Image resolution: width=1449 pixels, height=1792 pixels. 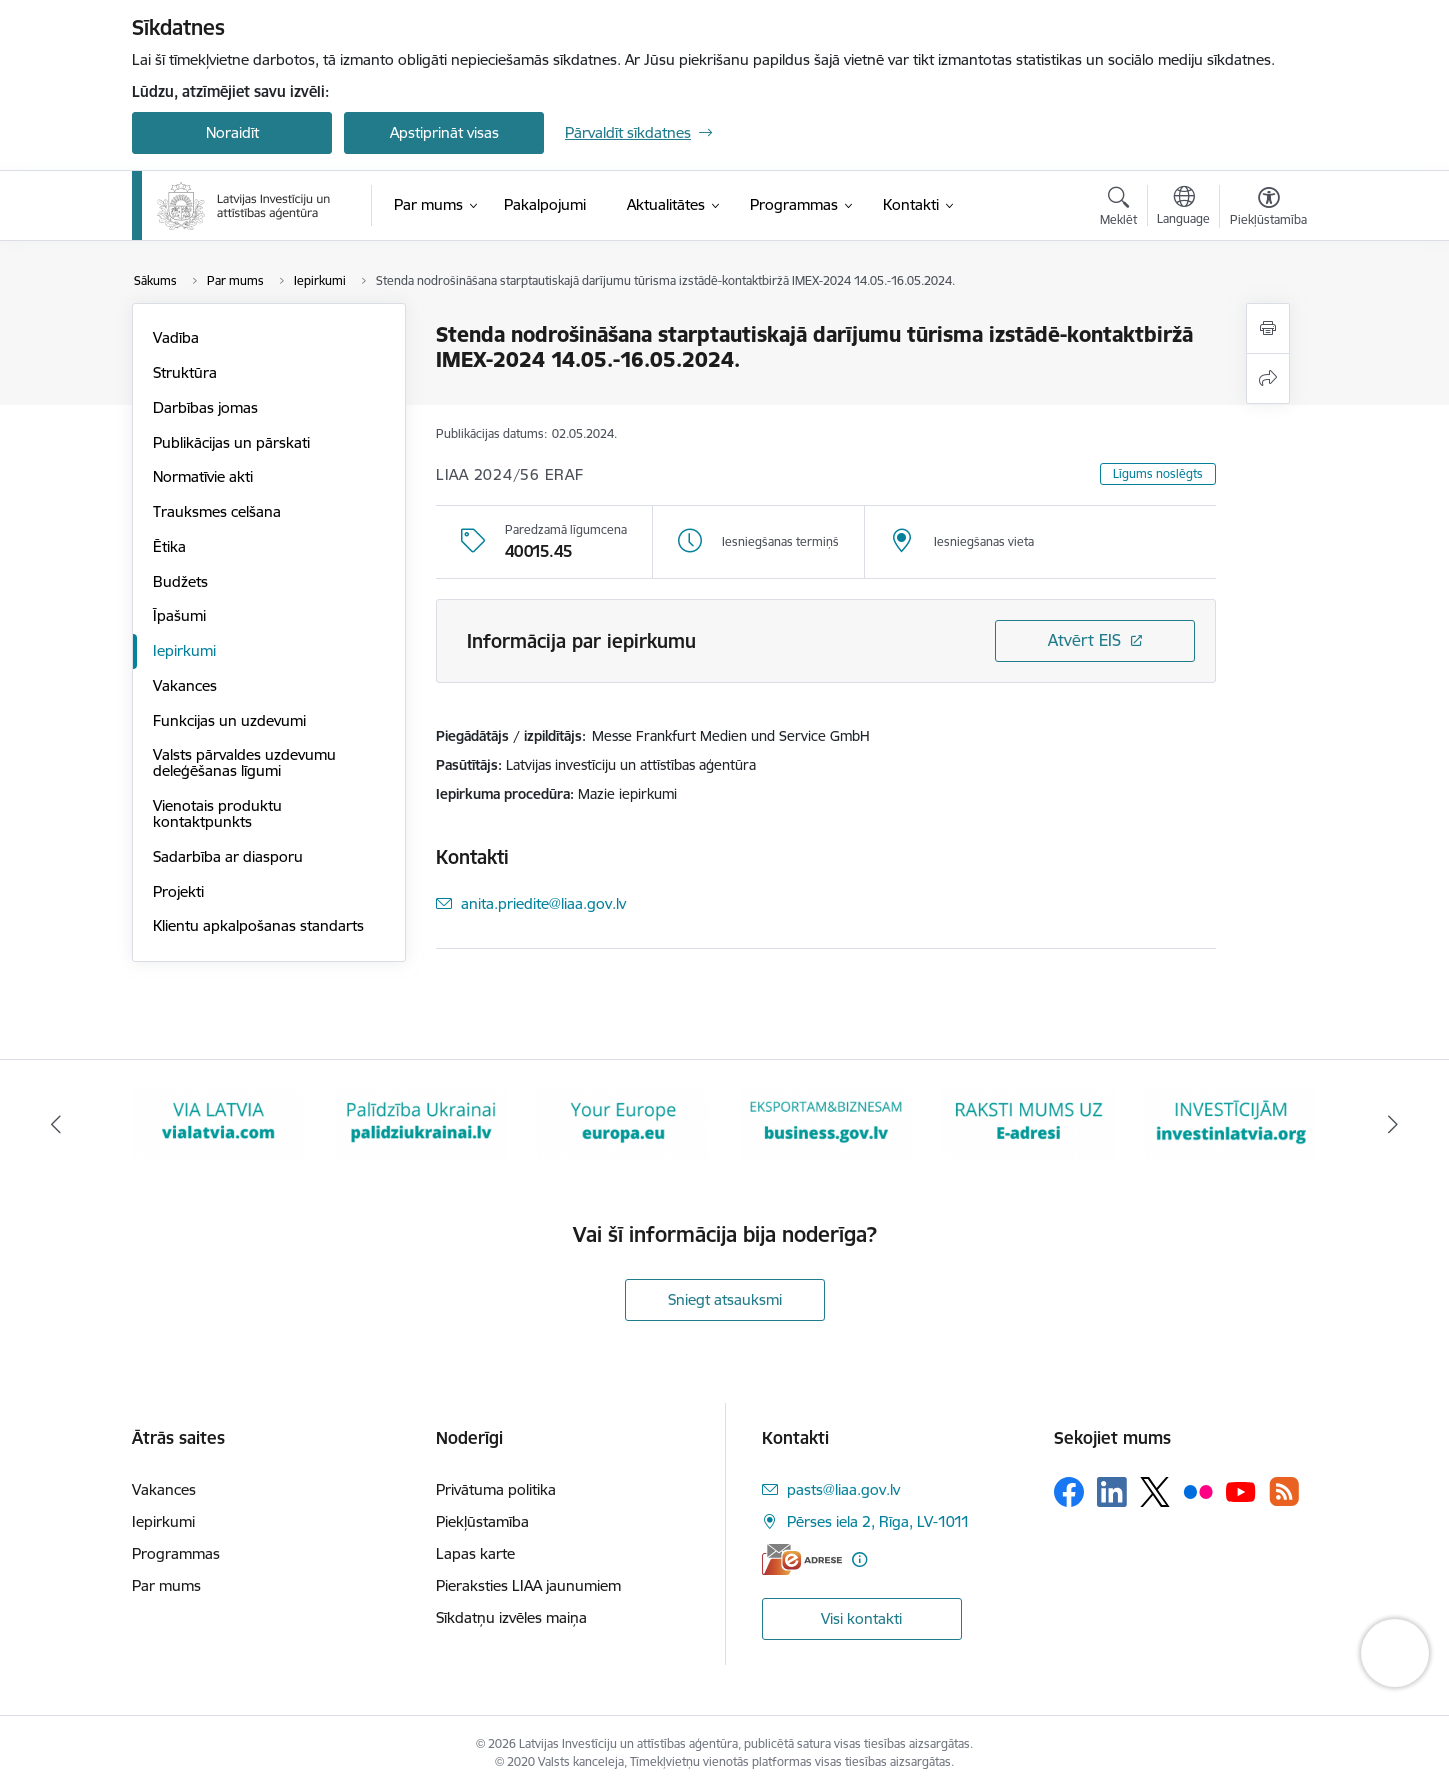 What do you see at coordinates (169, 546) in the screenshot?
I see `Ētika` at bounding box center [169, 546].